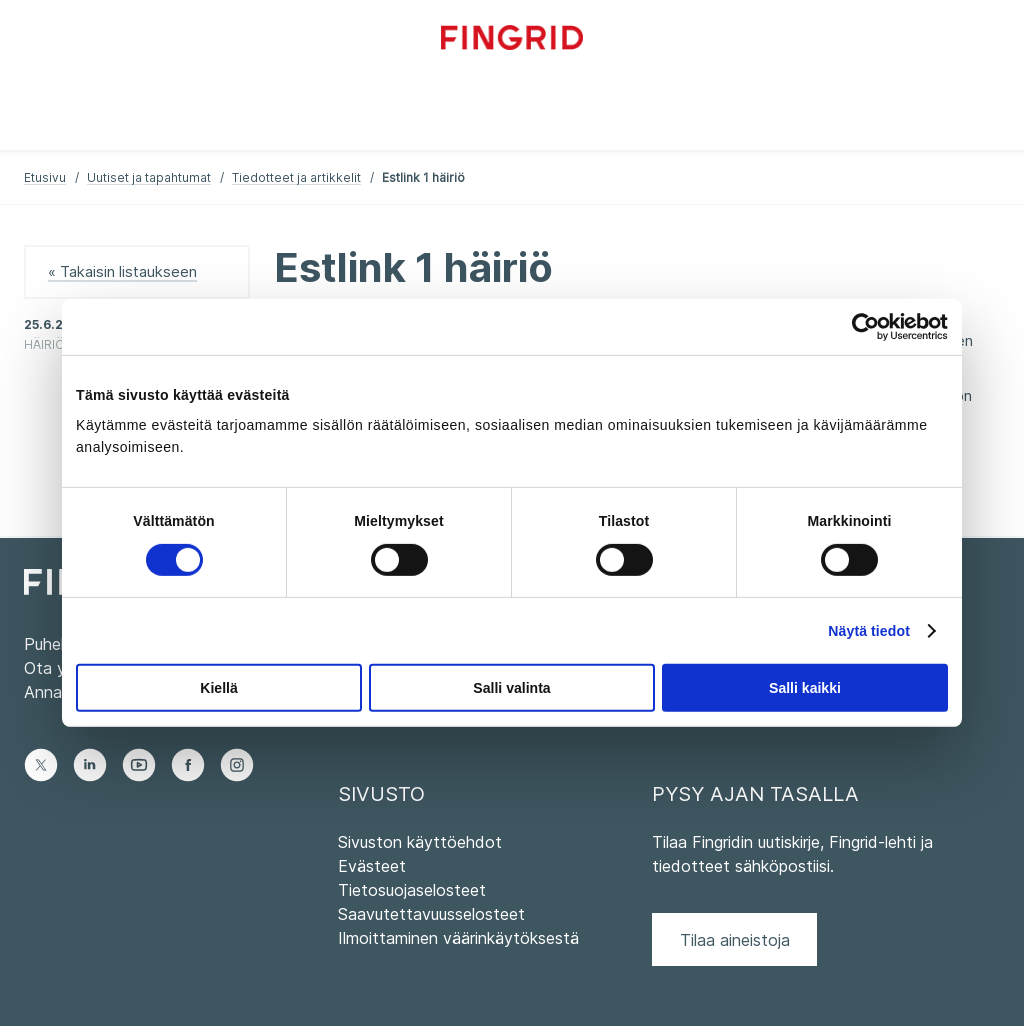 The width and height of the screenshot is (1024, 1026). What do you see at coordinates (458, 938) in the screenshot?
I see `Ilmoittaminen väärinkäytöksestä` at bounding box center [458, 938].